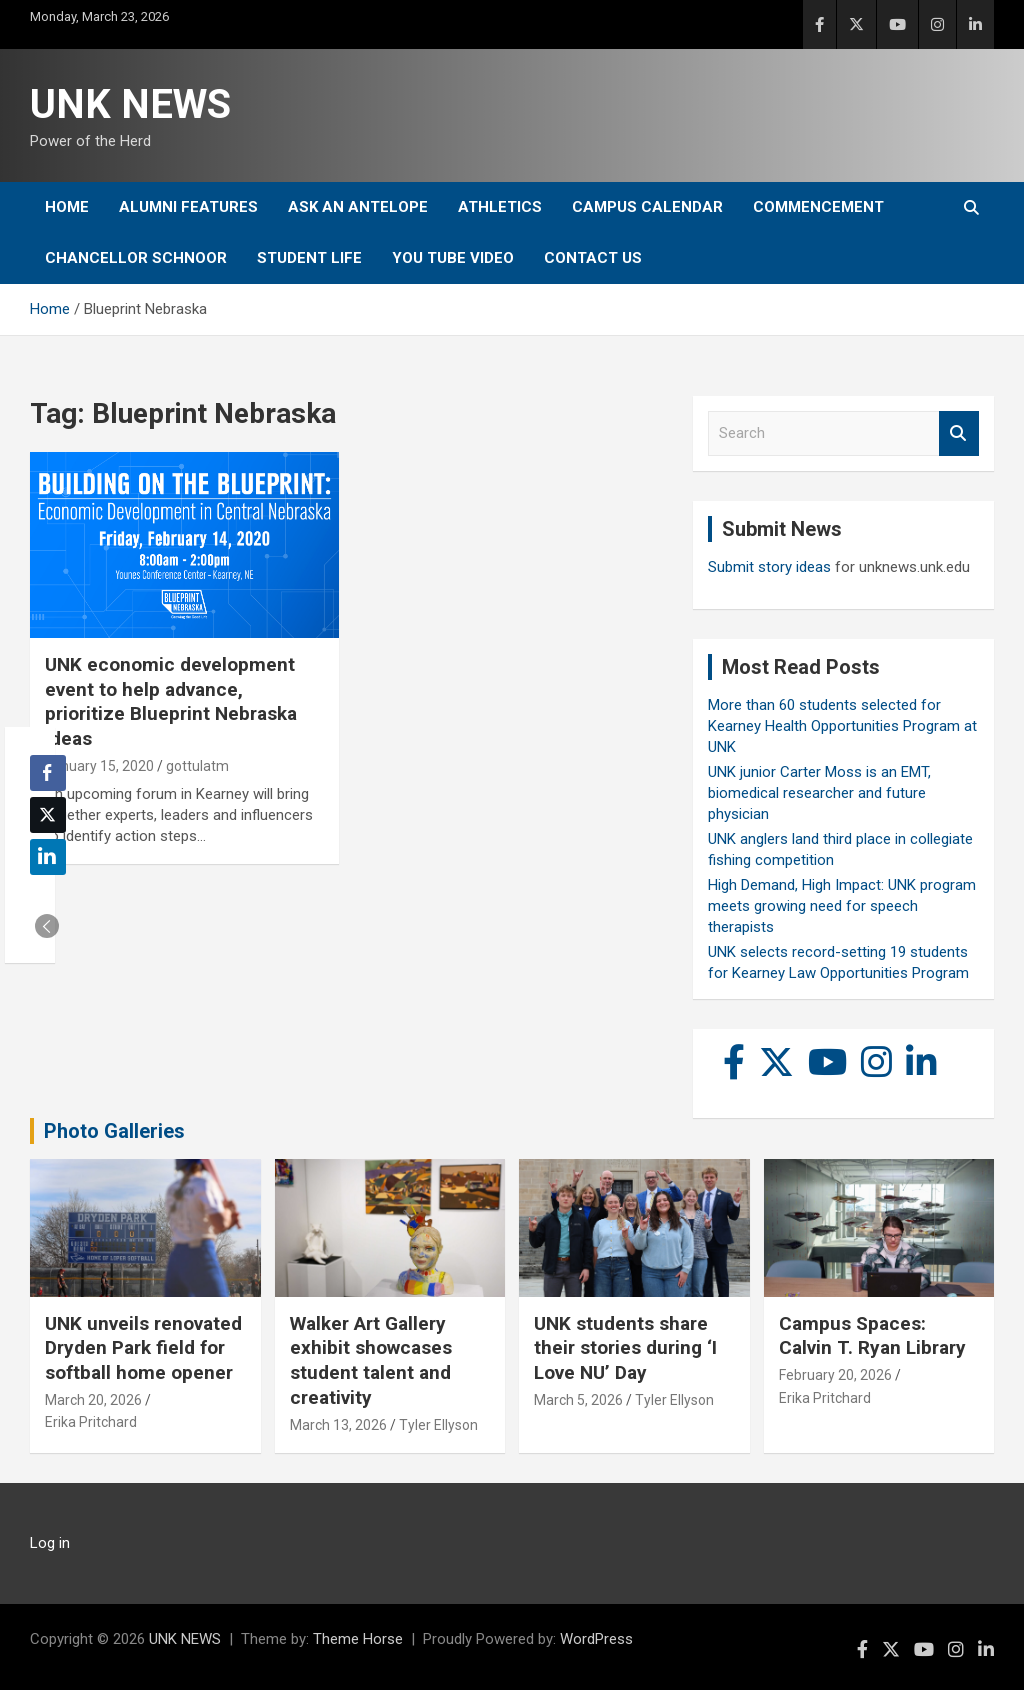 The image size is (1024, 1690). I want to click on Tyler Ellyson, so click(438, 1425).